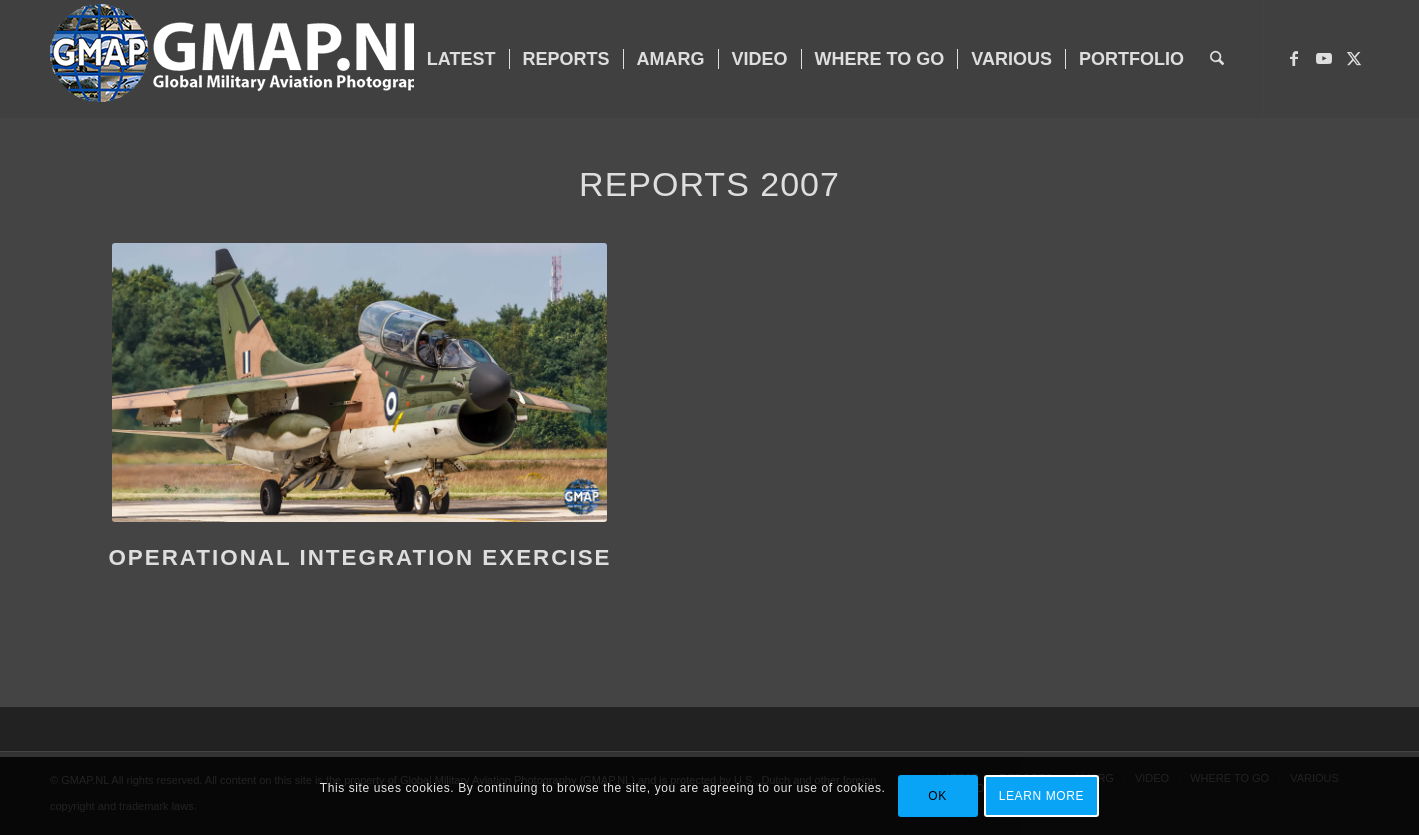 The width and height of the screenshot is (1419, 835). Describe the element at coordinates (1217, 59) in the screenshot. I see `[Search]` at that location.